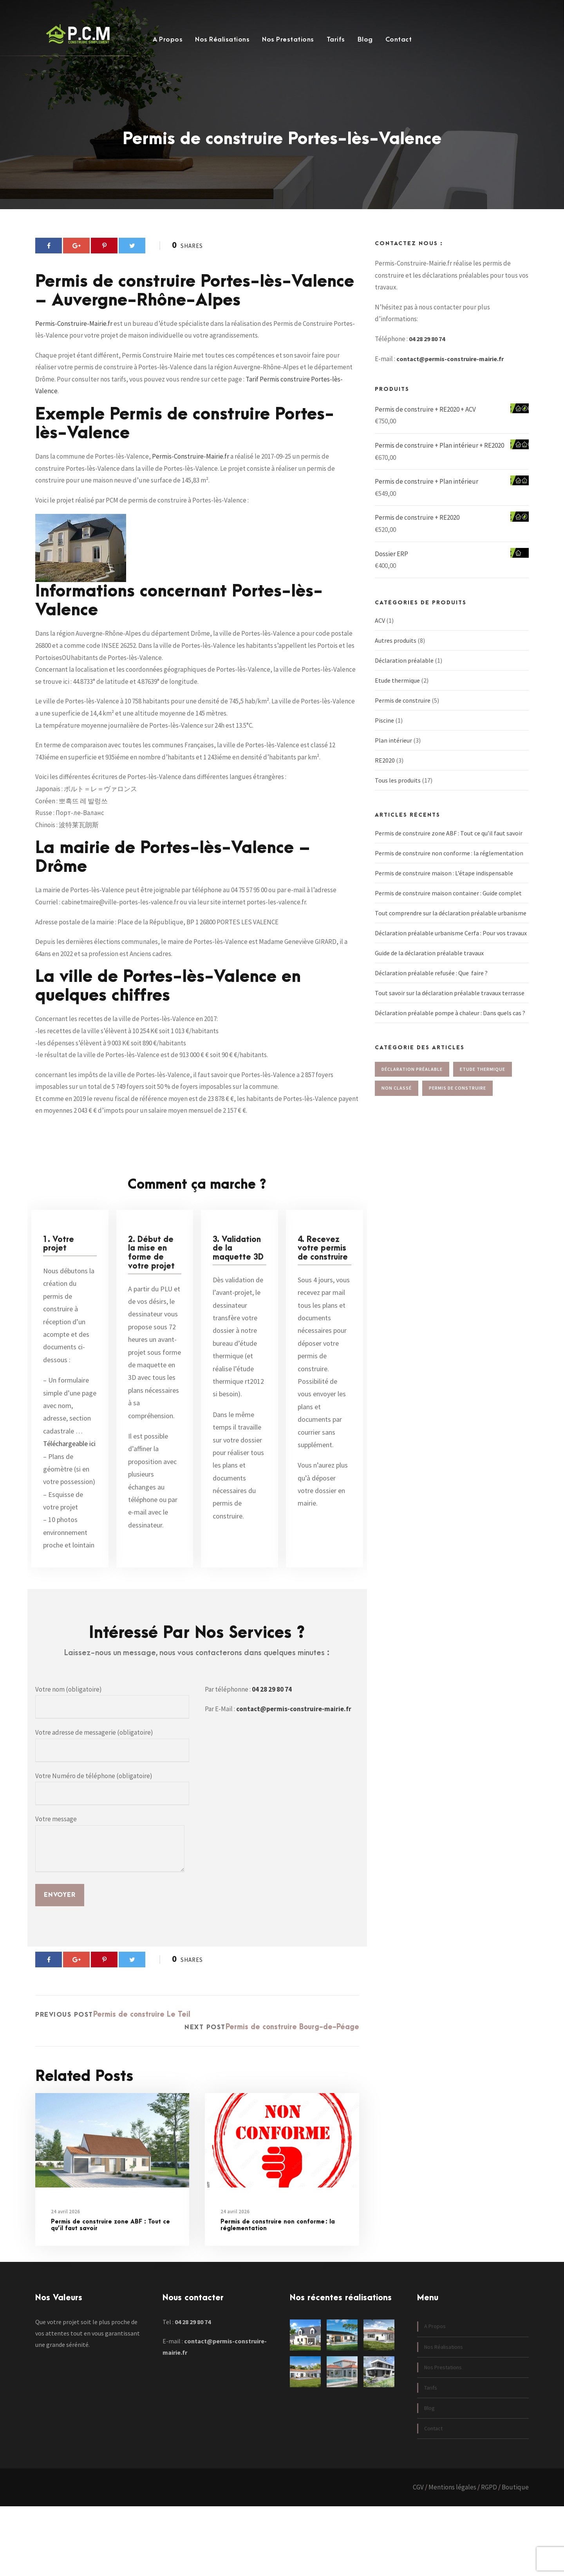  What do you see at coordinates (112, 1858) in the screenshot?
I see `Votre Numéro de téléphone (obligatoire)` at bounding box center [112, 1858].